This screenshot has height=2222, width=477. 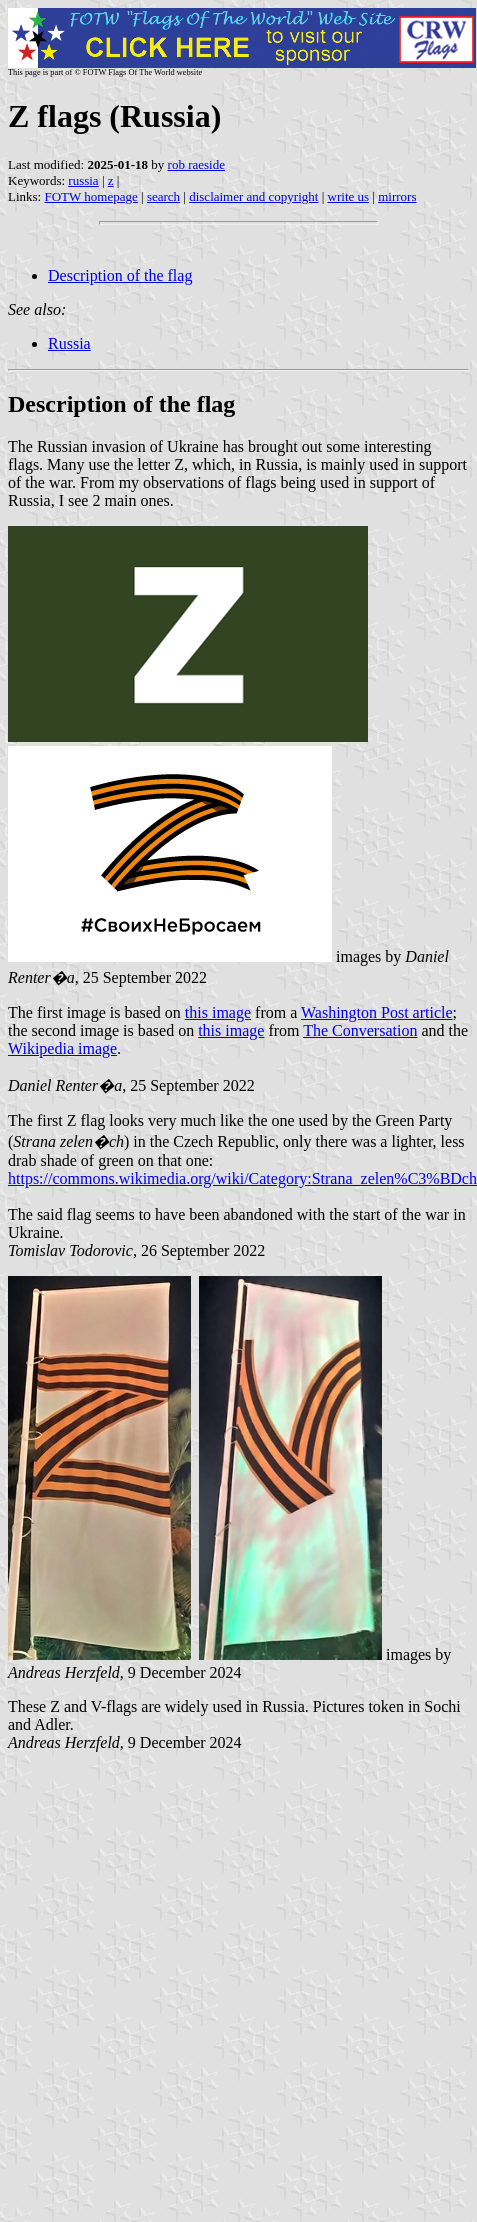 I want to click on write us, so click(x=349, y=196).